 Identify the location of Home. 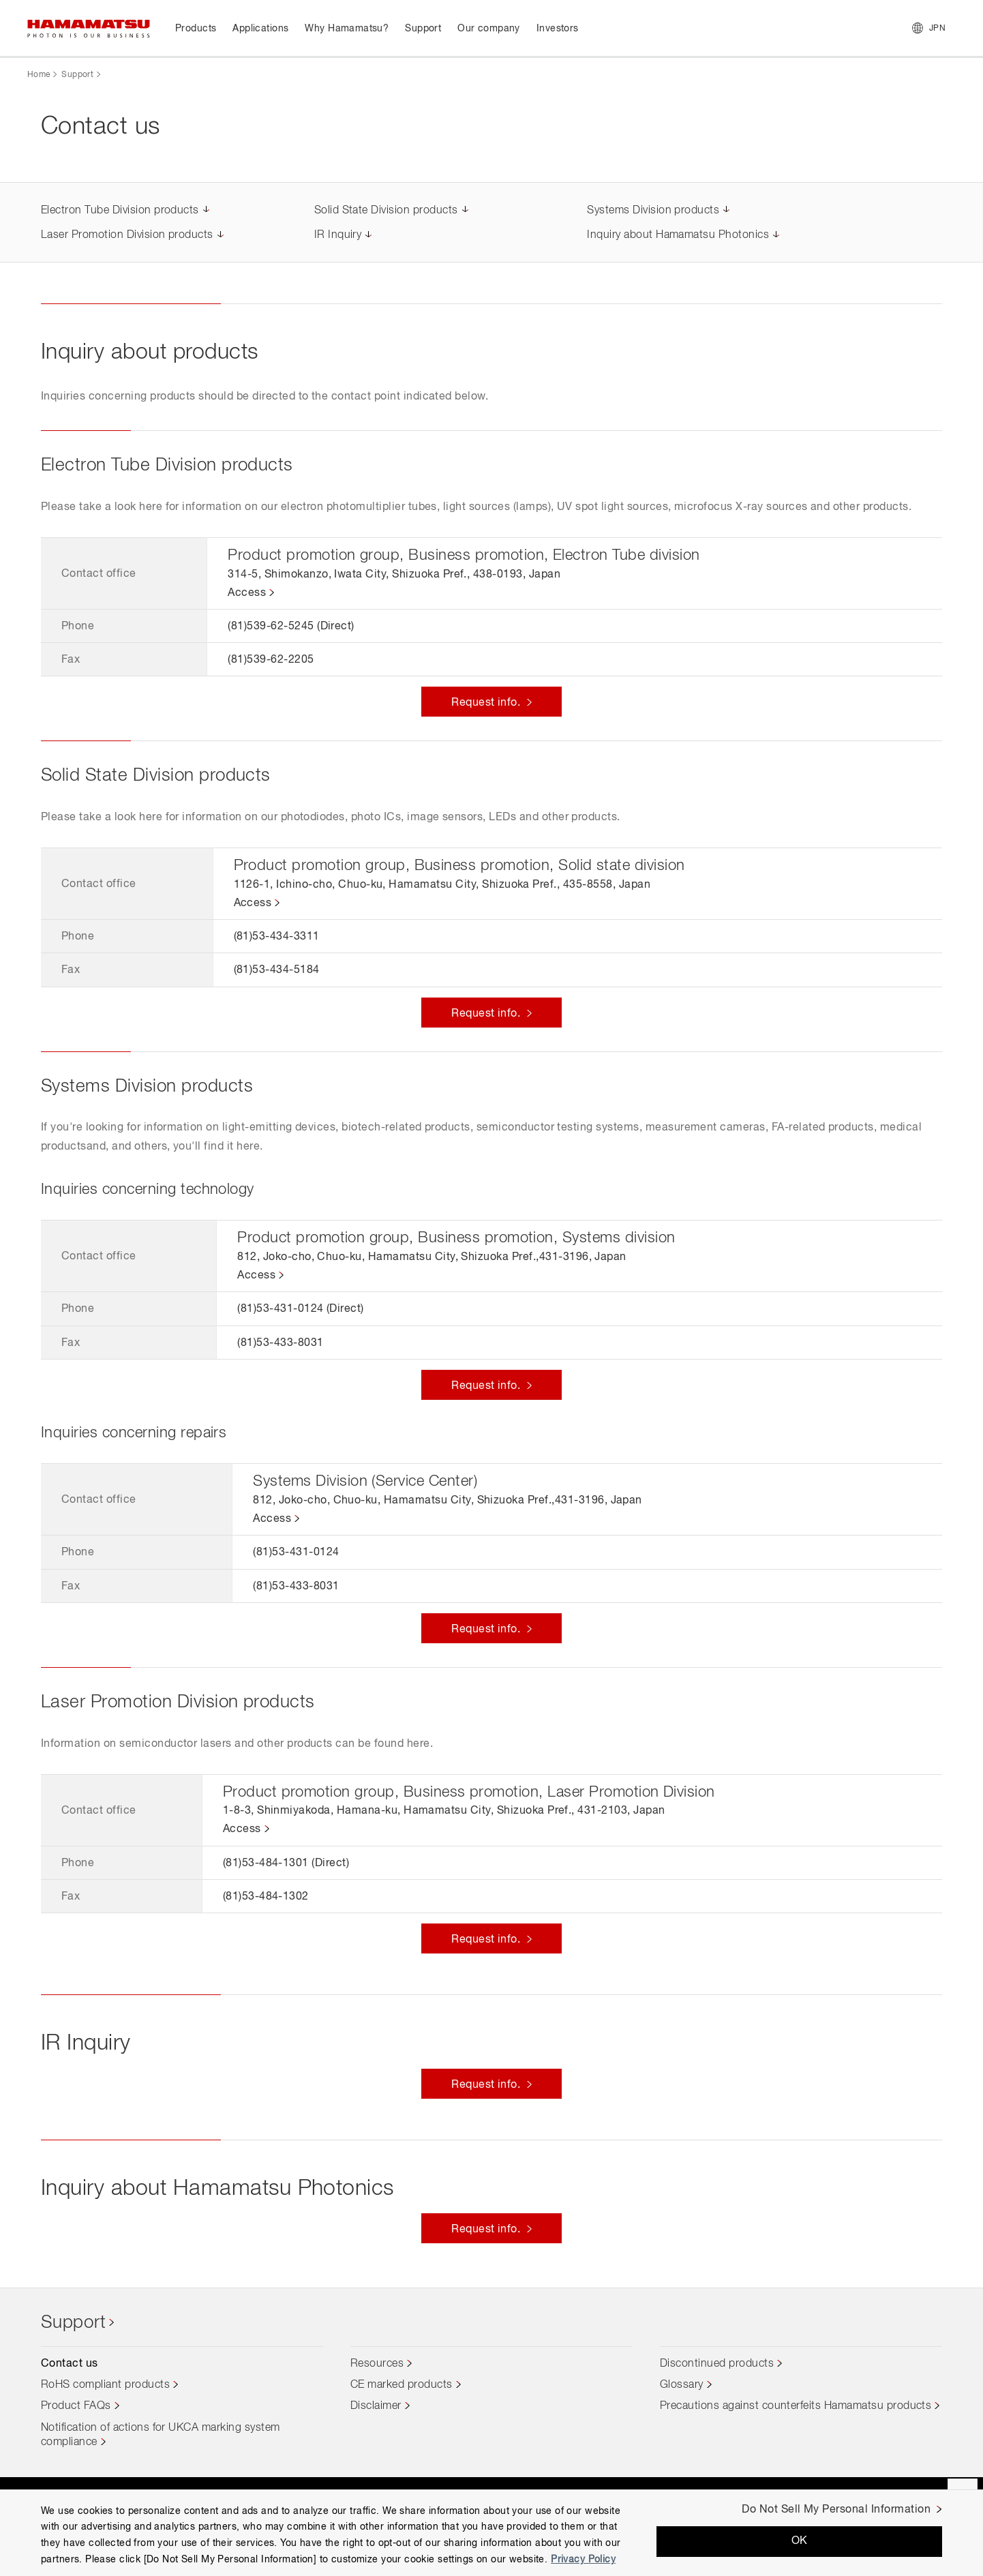
(38, 75).